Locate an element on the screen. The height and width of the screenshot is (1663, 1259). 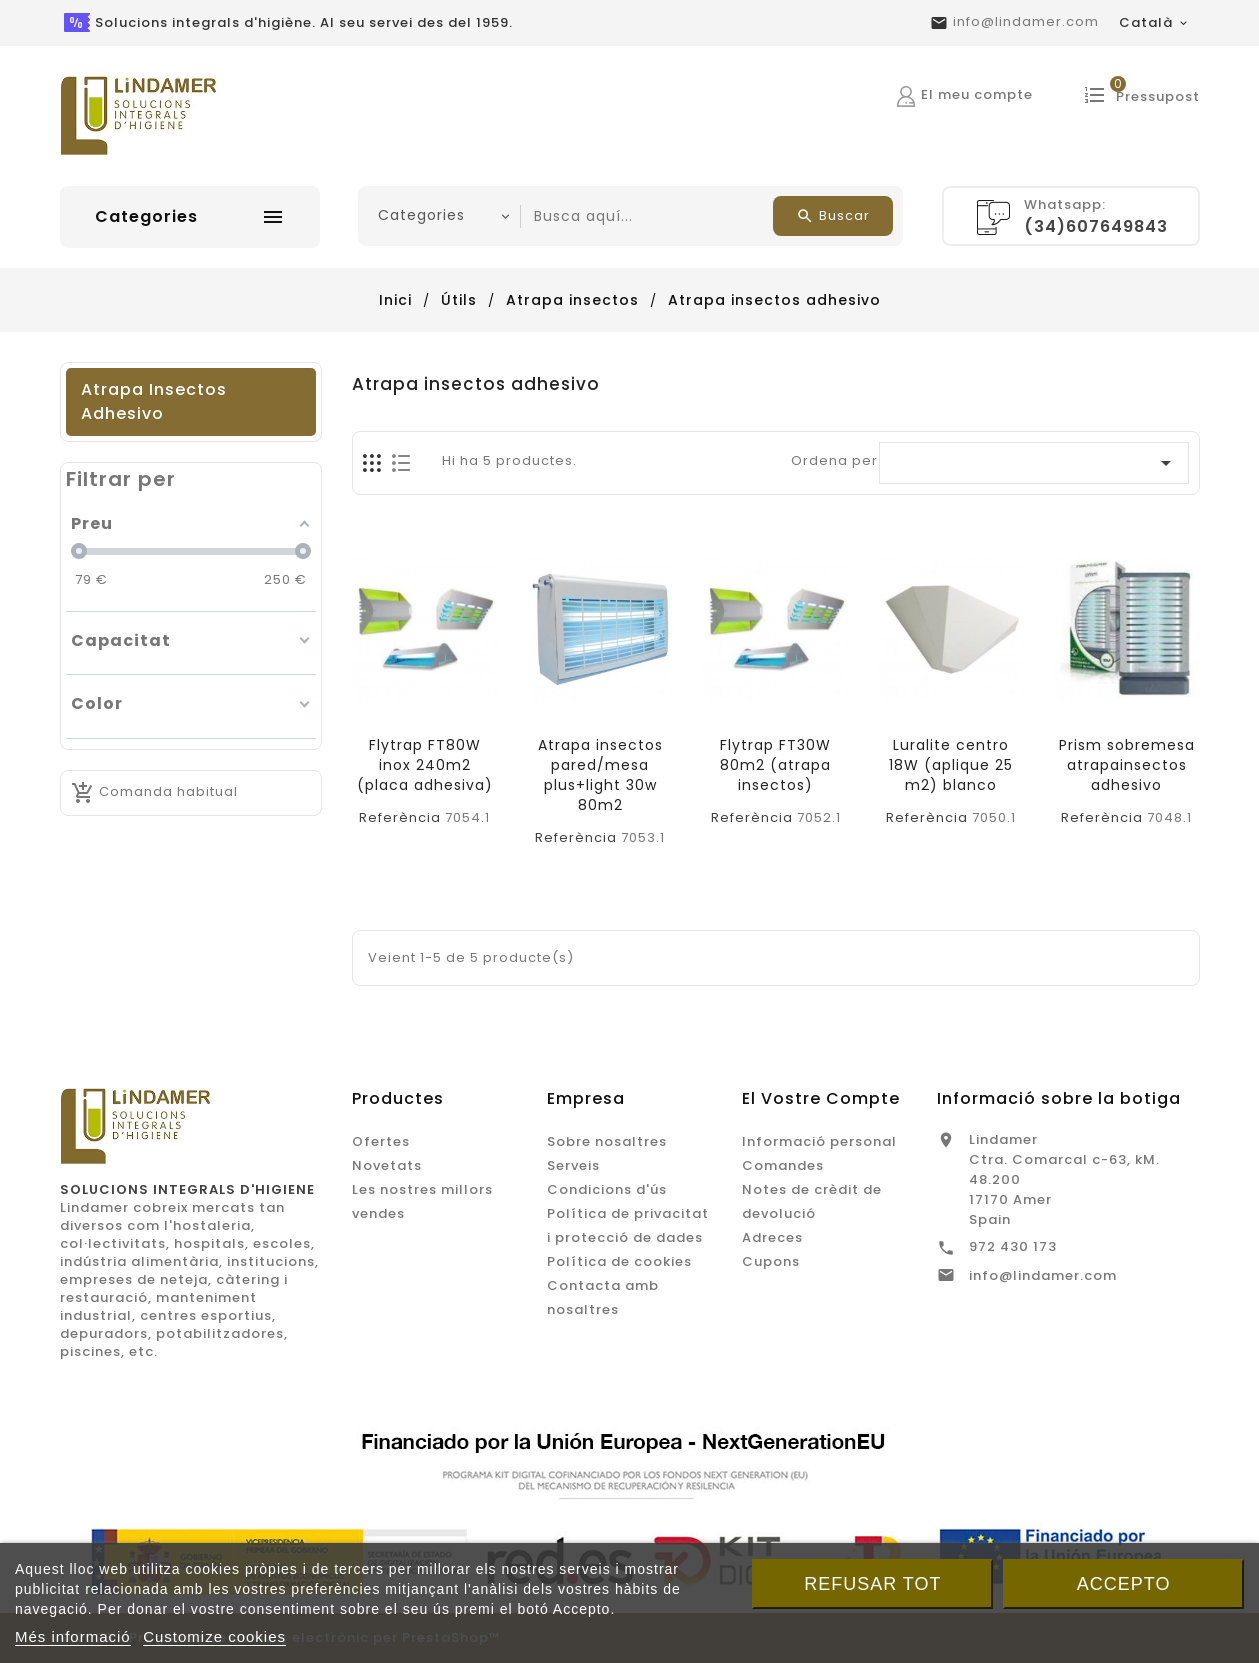
Customize cookies is located at coordinates (214, 1636).